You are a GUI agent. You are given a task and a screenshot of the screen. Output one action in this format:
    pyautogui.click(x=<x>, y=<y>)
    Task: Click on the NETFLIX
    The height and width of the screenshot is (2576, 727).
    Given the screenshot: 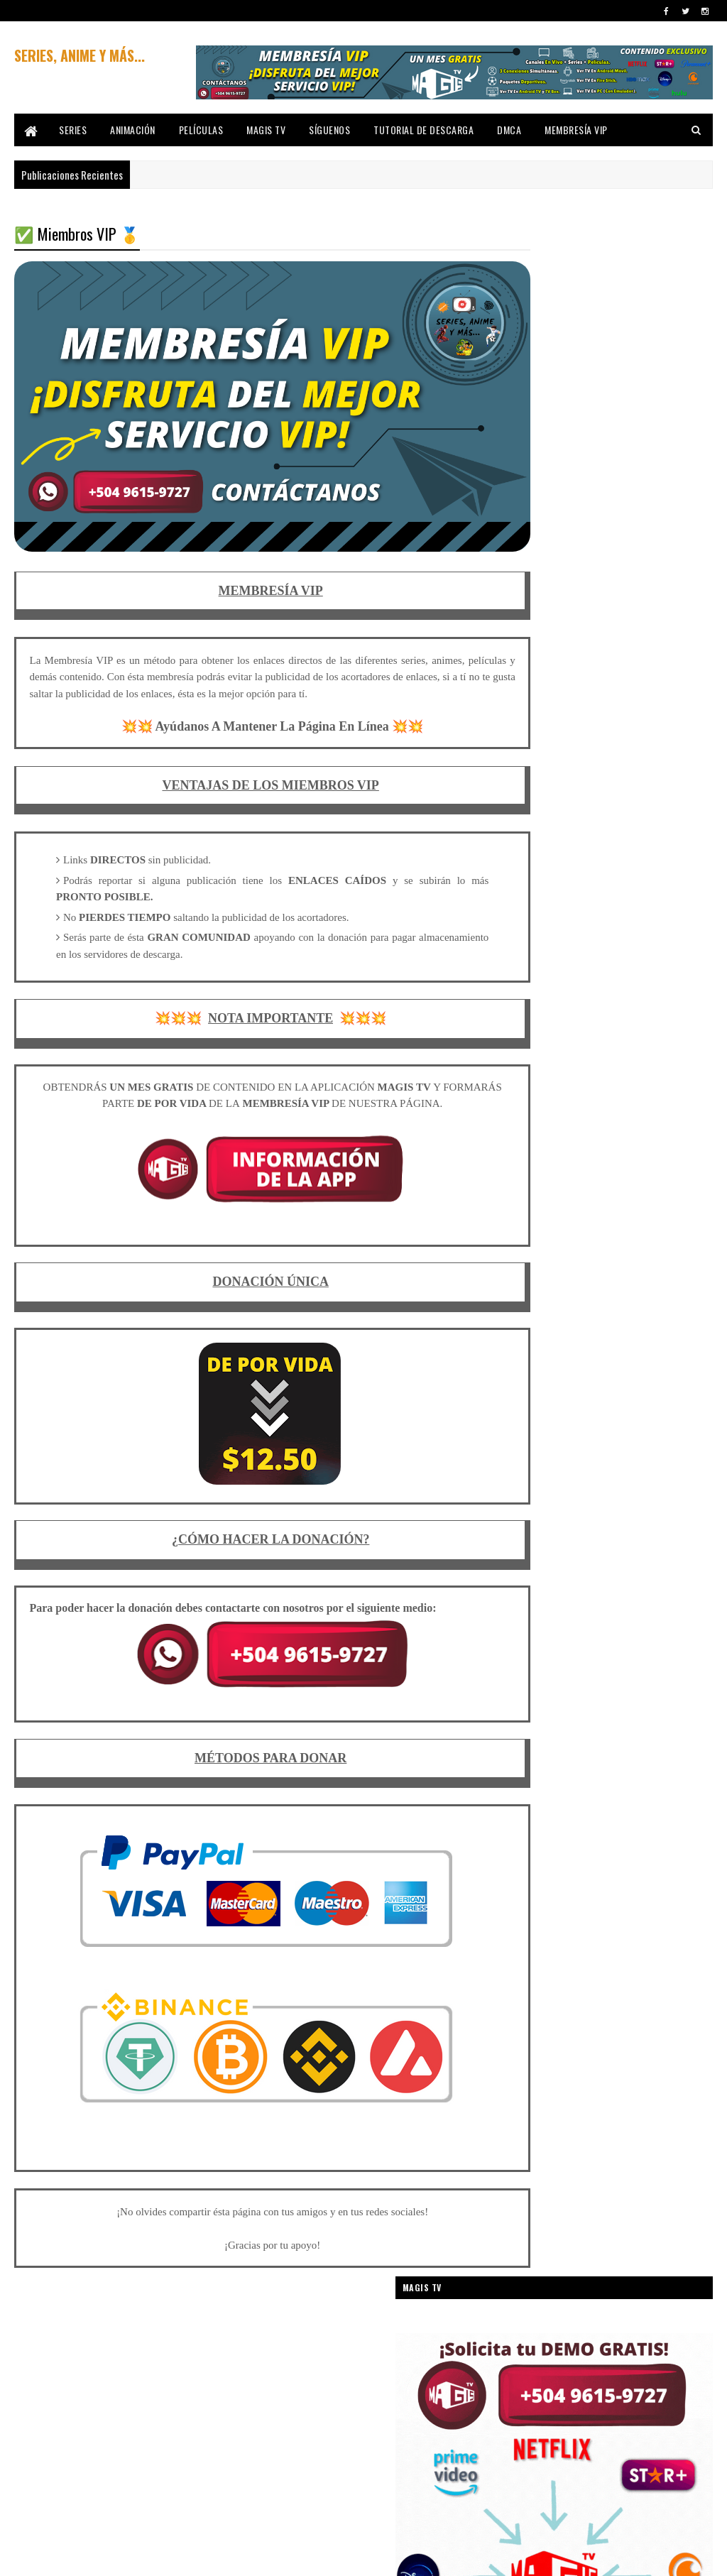 What is the action you would take?
    pyautogui.click(x=660, y=1677)
    